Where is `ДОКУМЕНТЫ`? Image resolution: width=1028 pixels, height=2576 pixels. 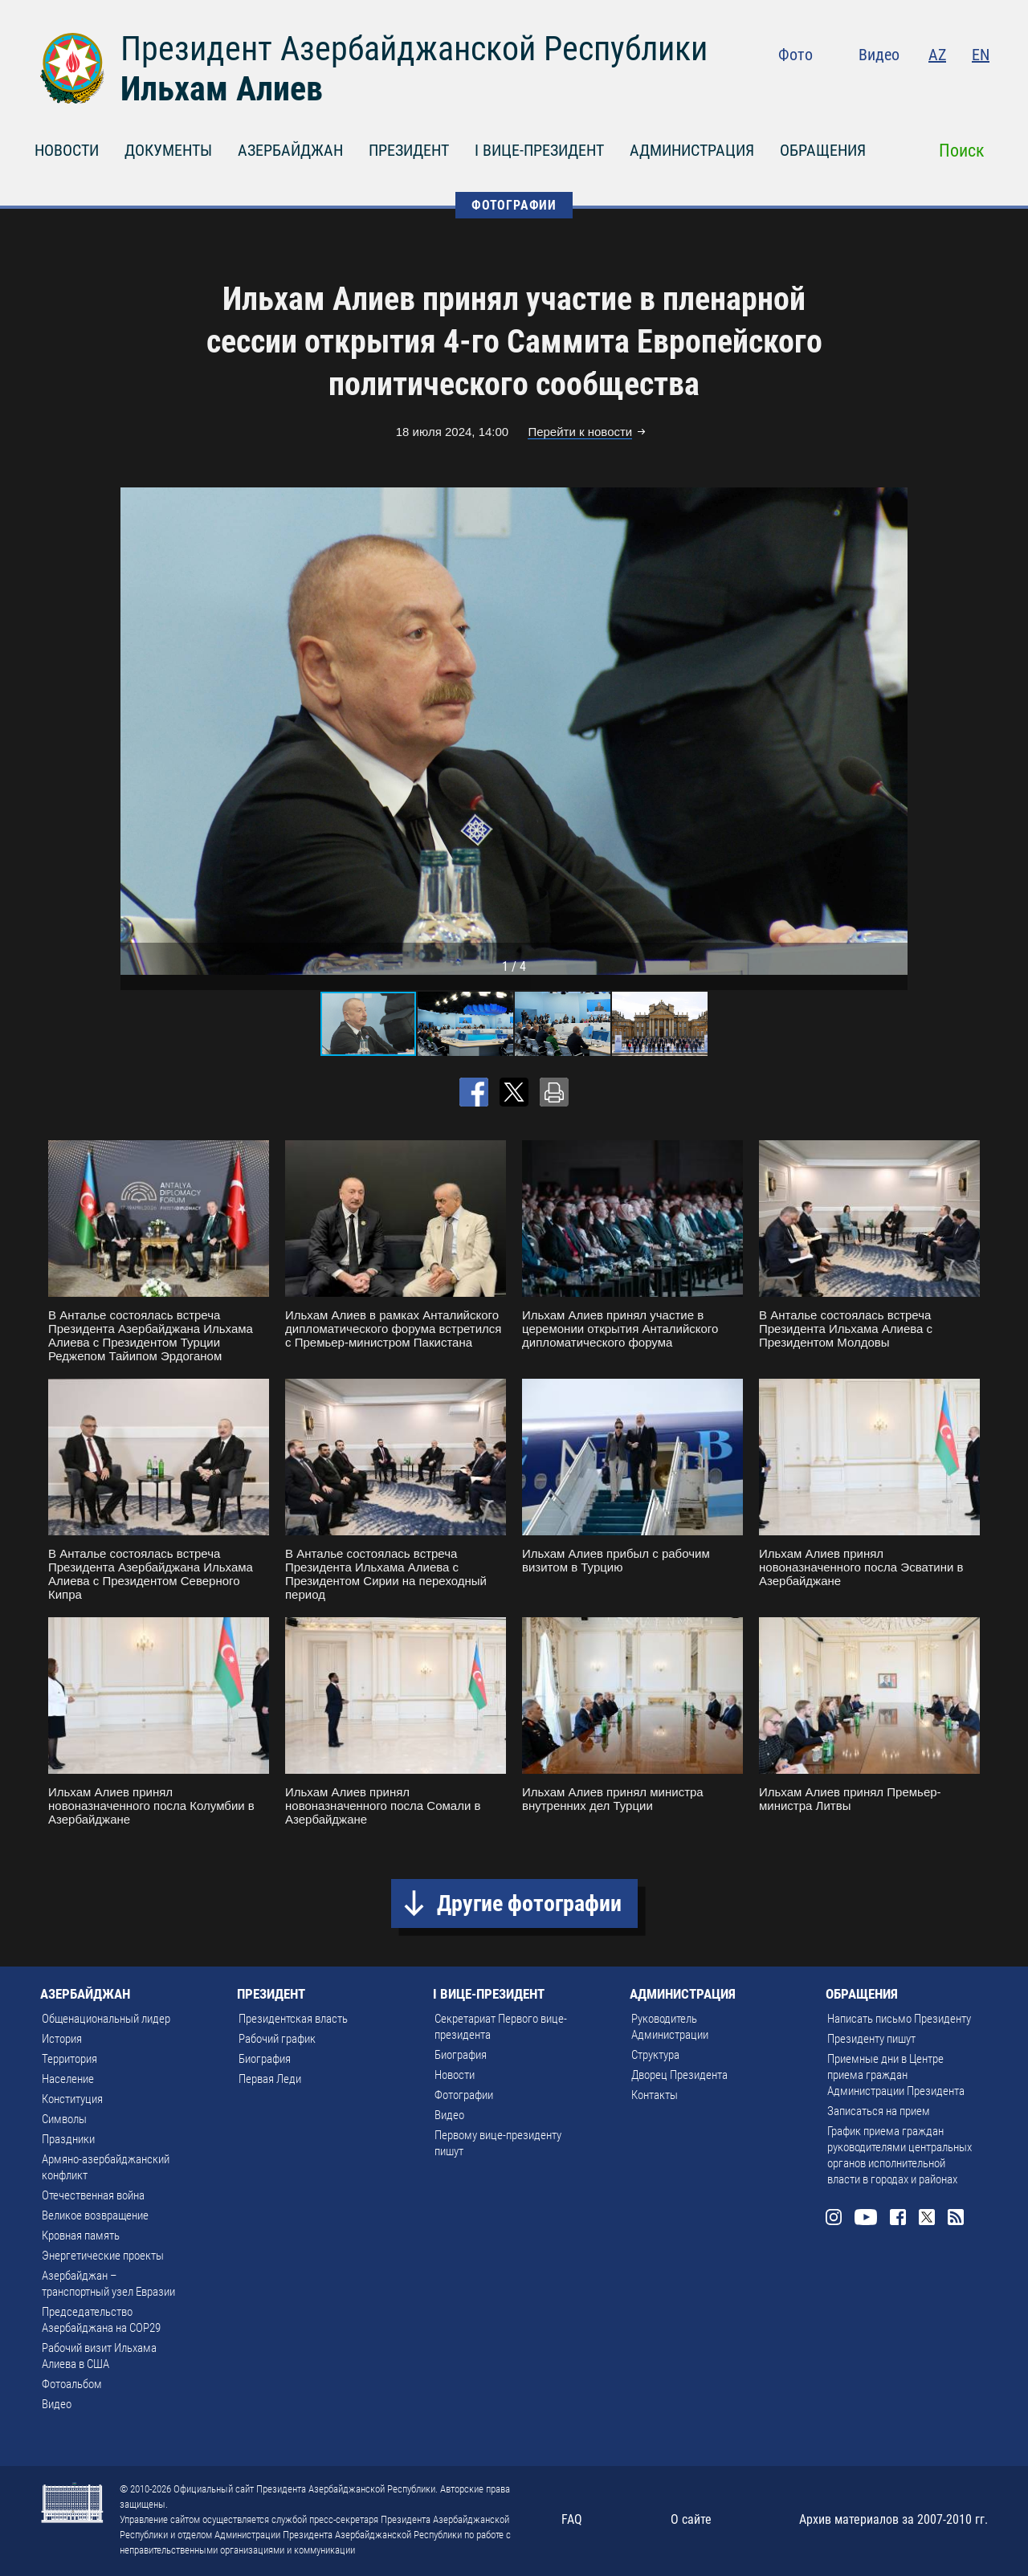
ДОКУМЕНТЫ is located at coordinates (168, 150).